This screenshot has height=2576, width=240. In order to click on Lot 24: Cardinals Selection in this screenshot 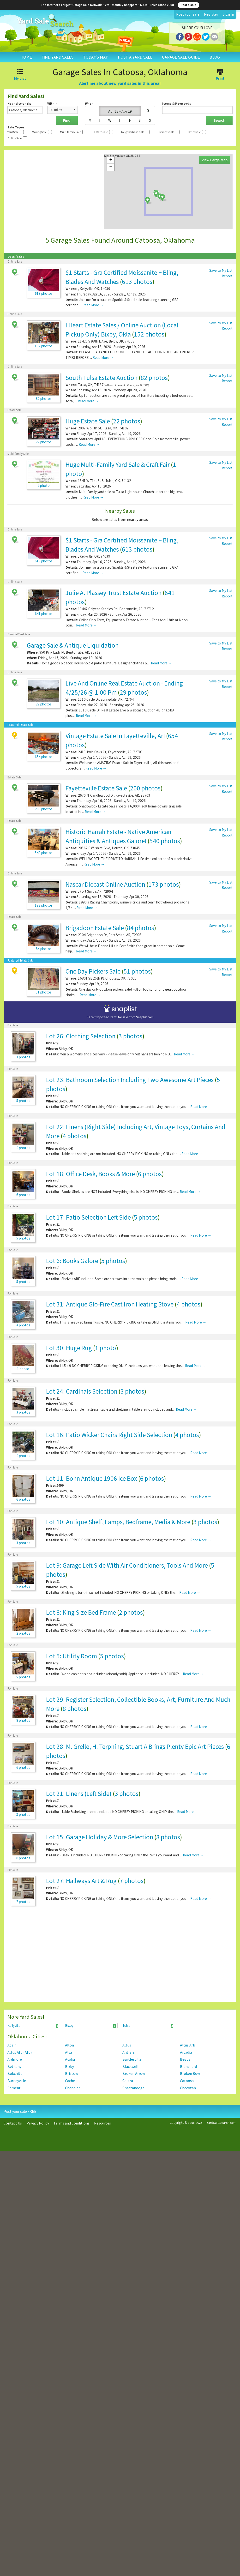, I will do `click(81, 1391)`.